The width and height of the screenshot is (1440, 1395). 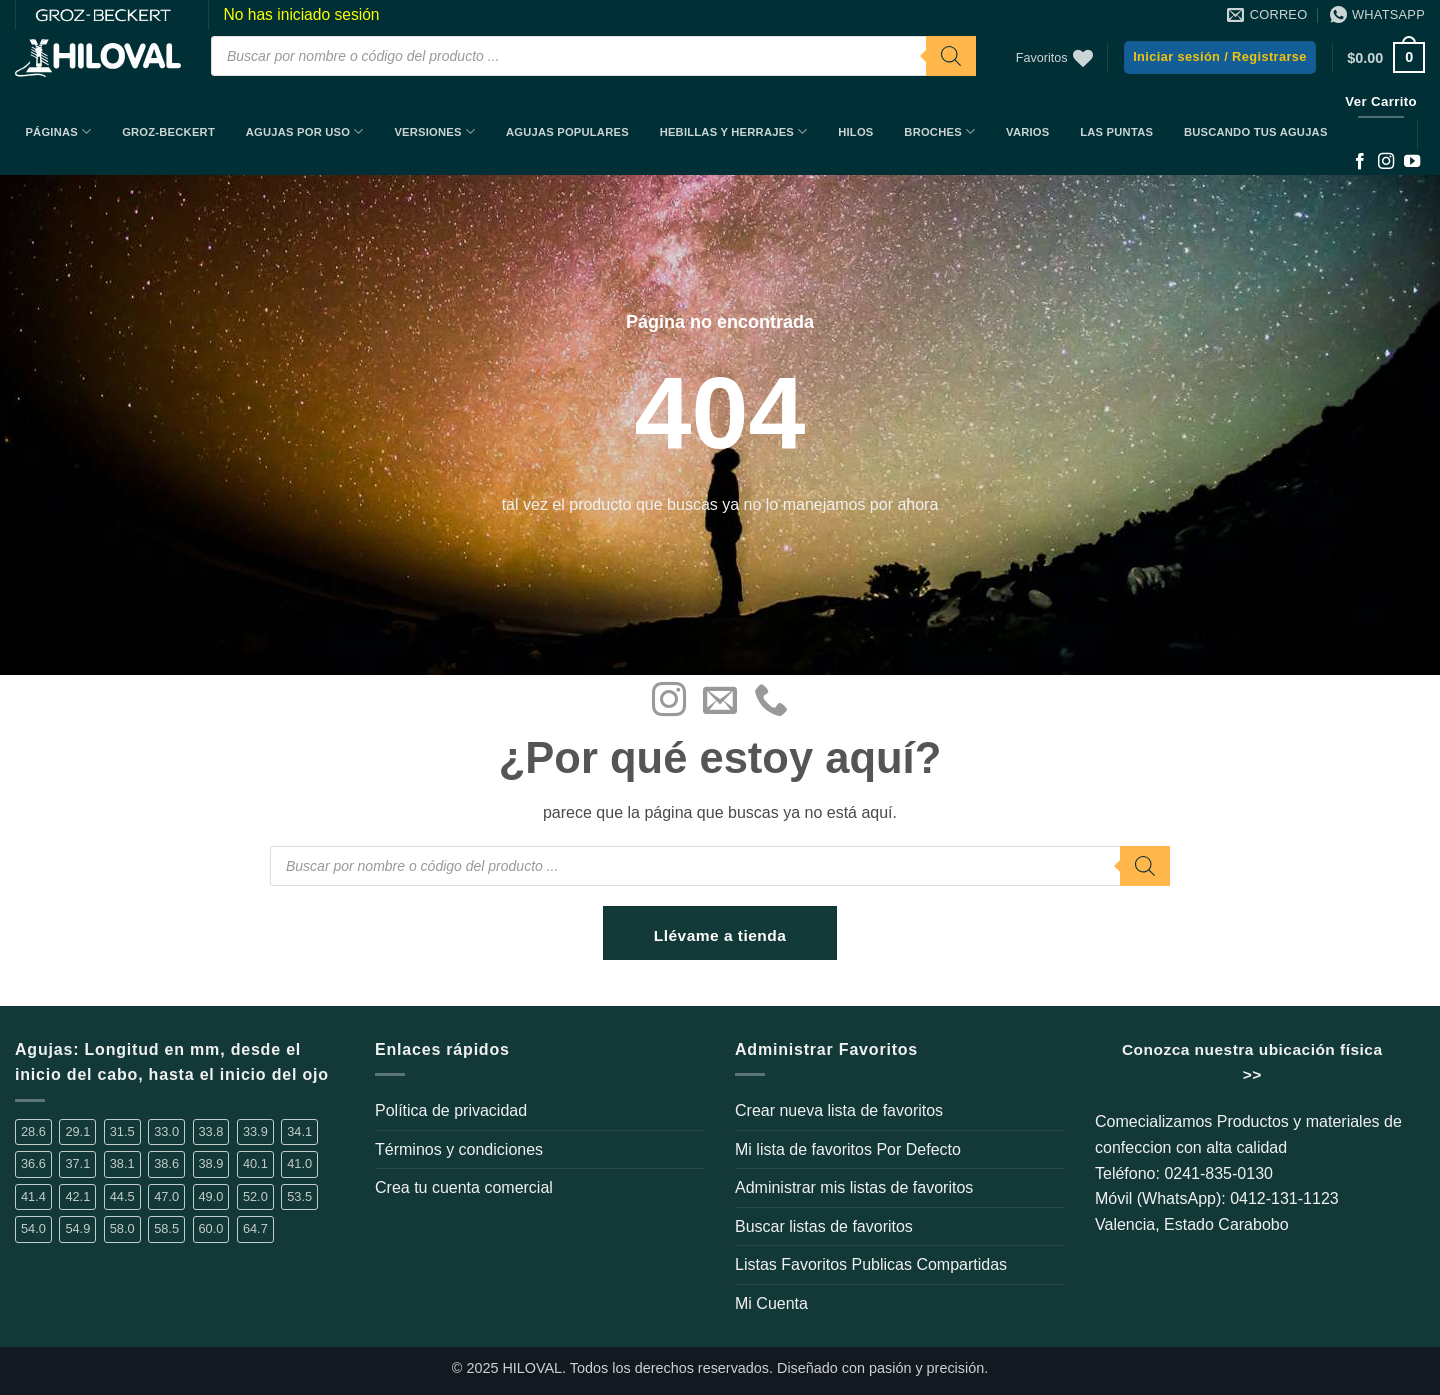 What do you see at coordinates (255, 1131) in the screenshot?
I see `33.9 [33.9 (16 elementos)]` at bounding box center [255, 1131].